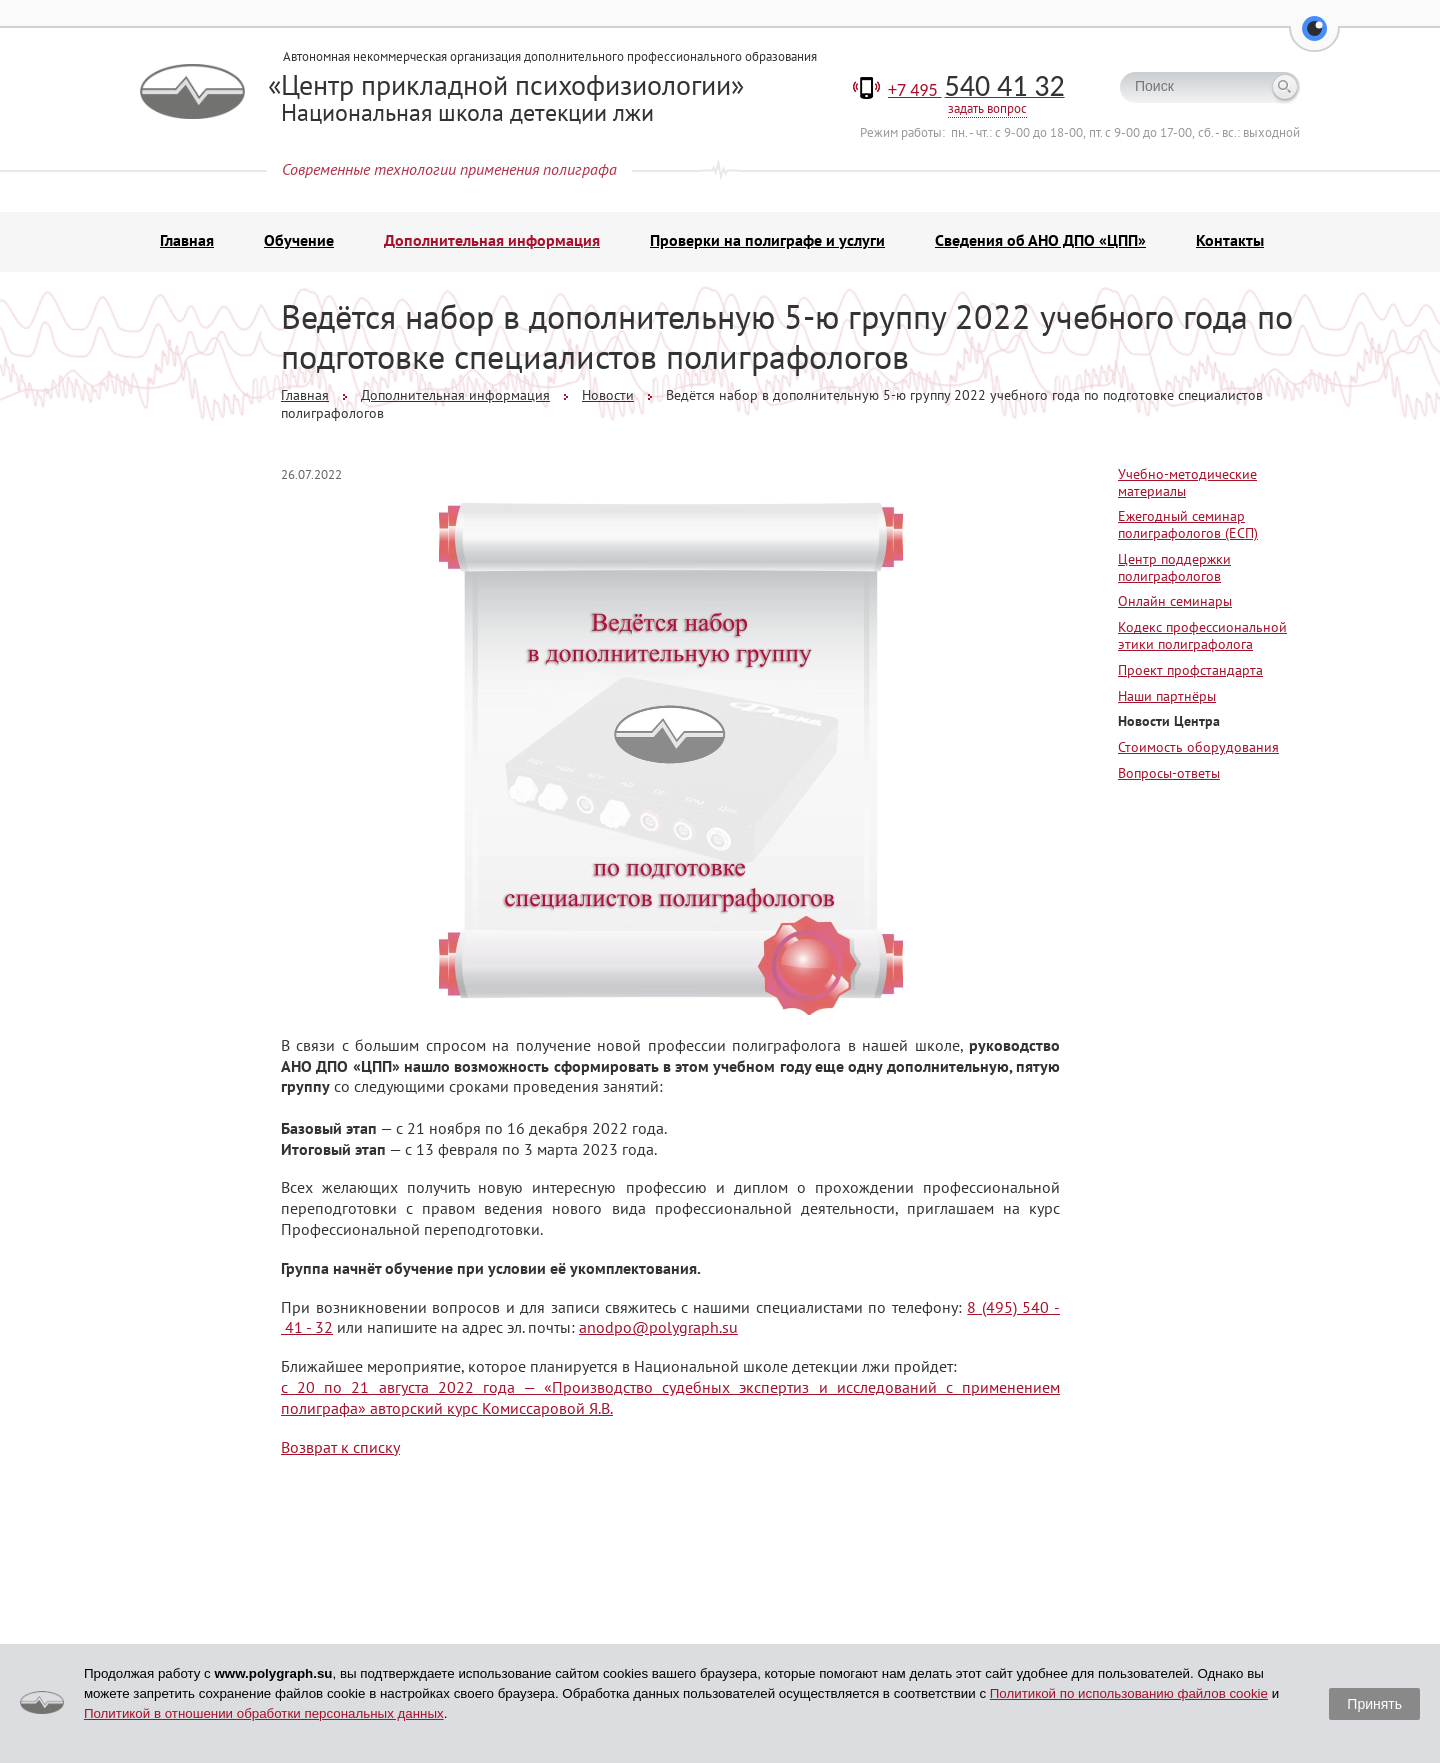  What do you see at coordinates (1188, 524) in the screenshot?
I see `Ежегодный семинар полиграфологов (ЕСП)` at bounding box center [1188, 524].